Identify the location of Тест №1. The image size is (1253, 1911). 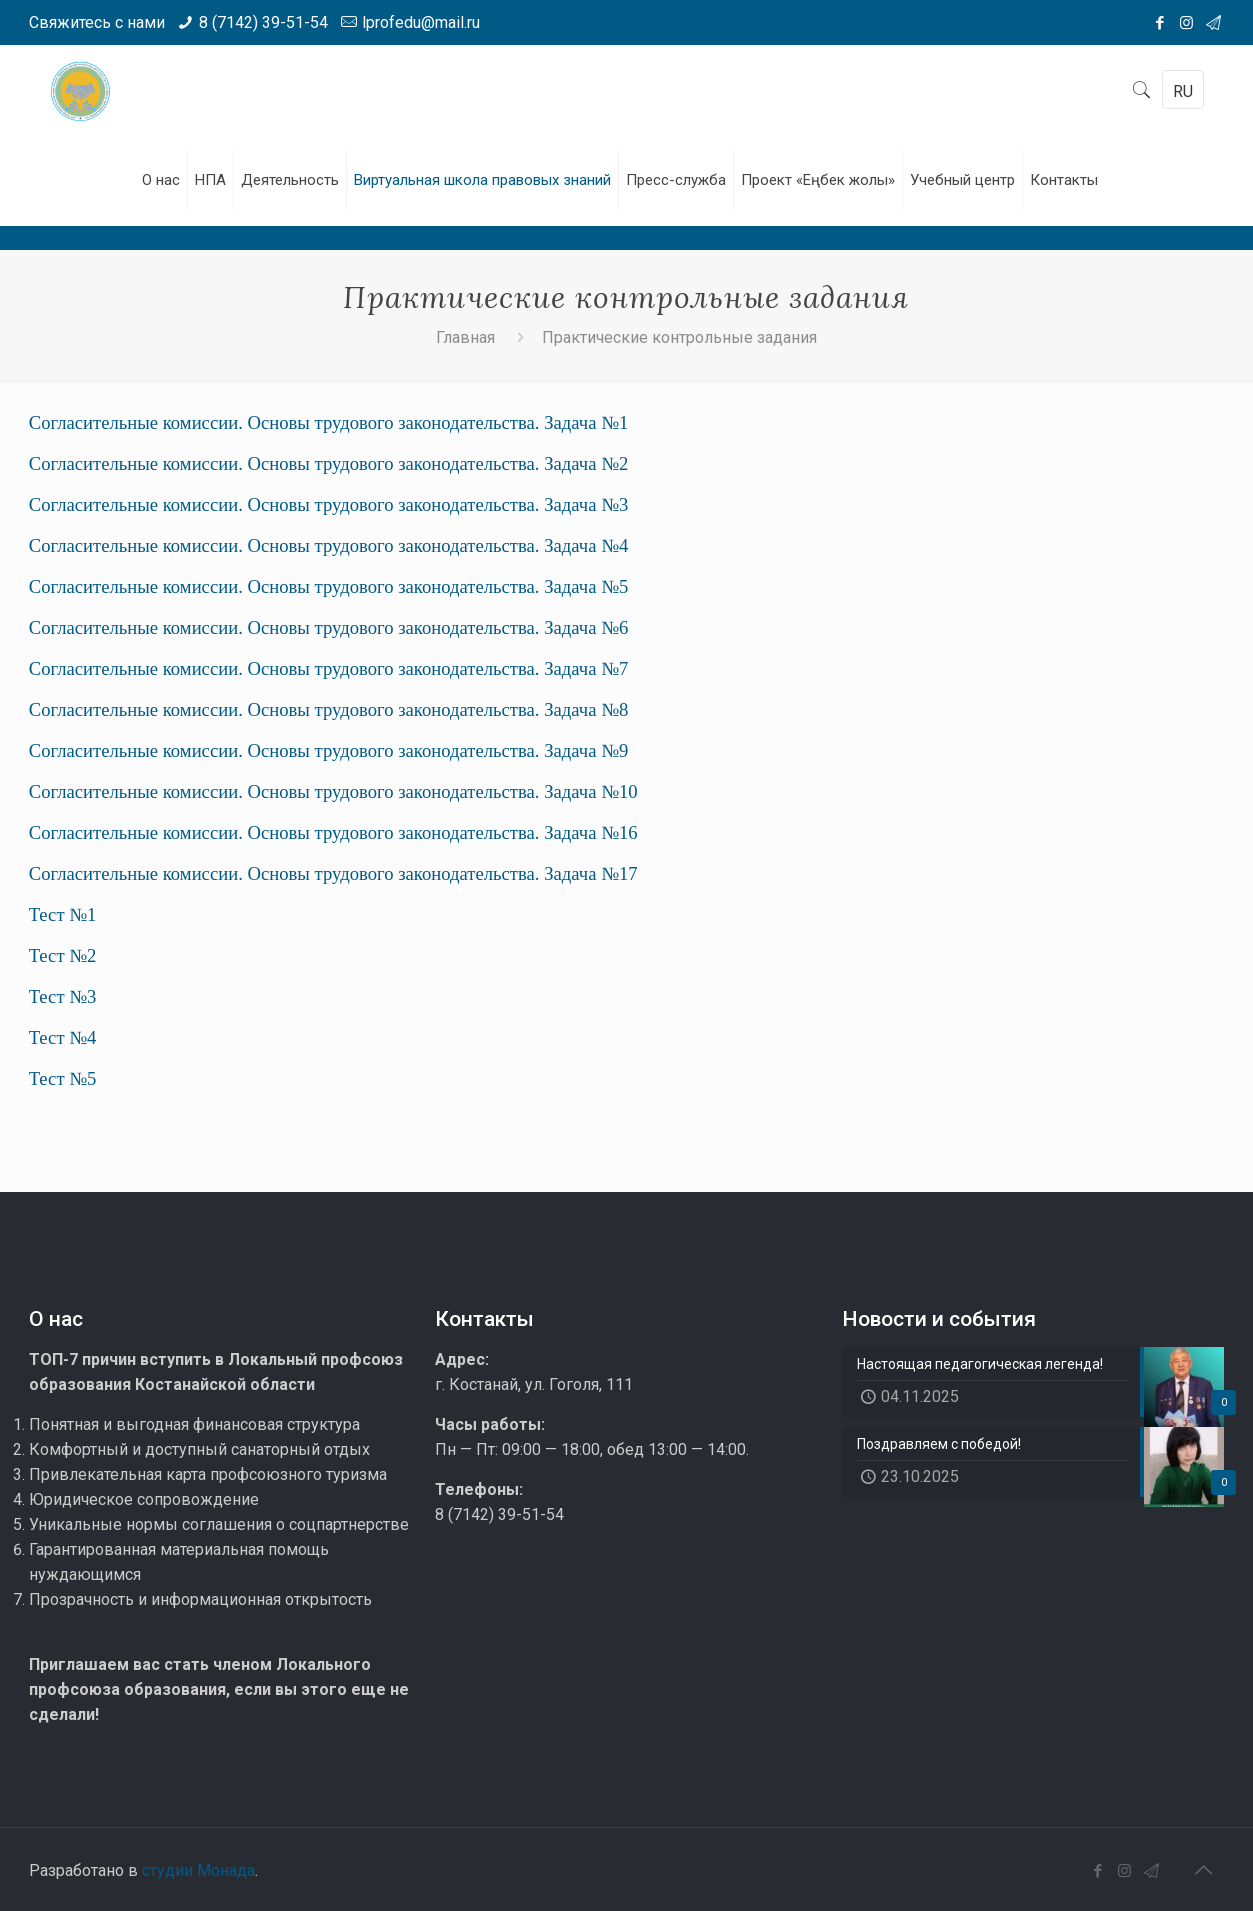
(63, 914).